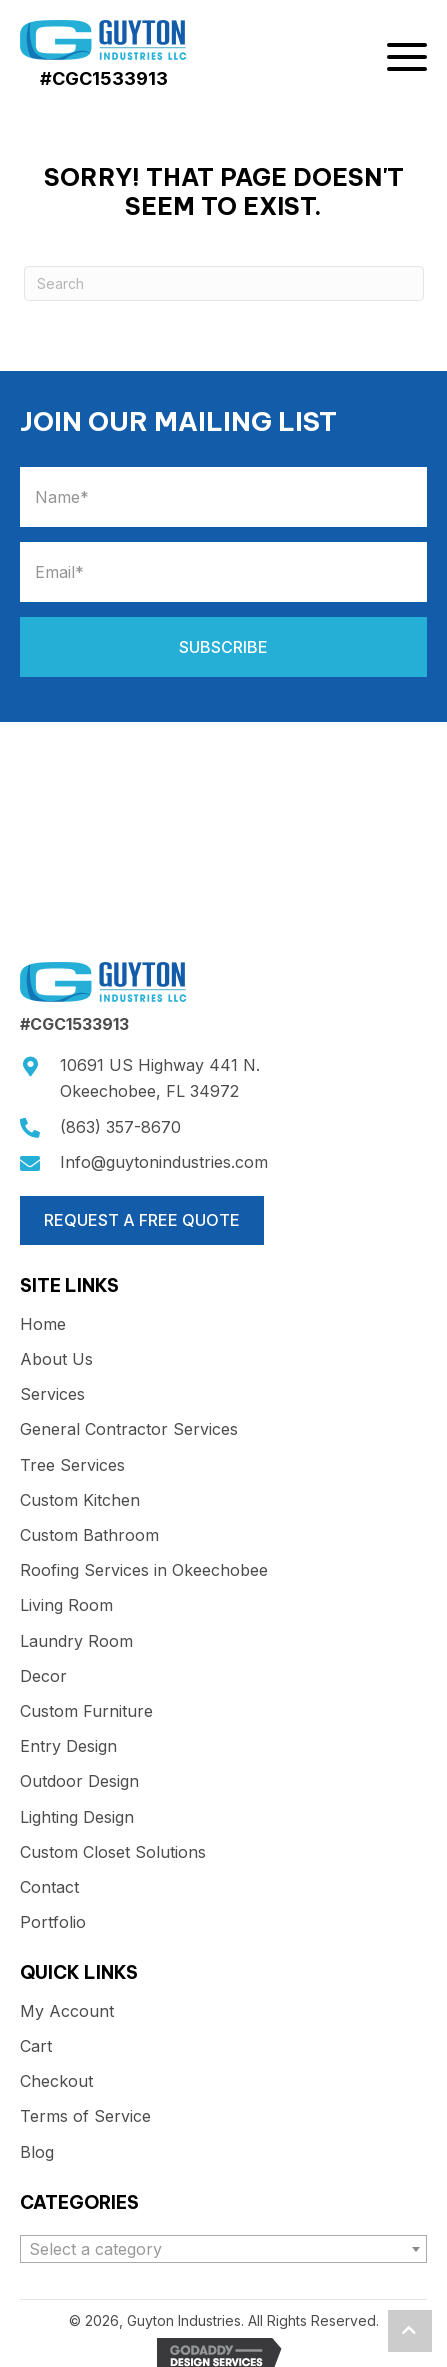 Image resolution: width=447 pixels, height=2367 pixels. What do you see at coordinates (224, 283) in the screenshot?
I see `[Search]` at bounding box center [224, 283].